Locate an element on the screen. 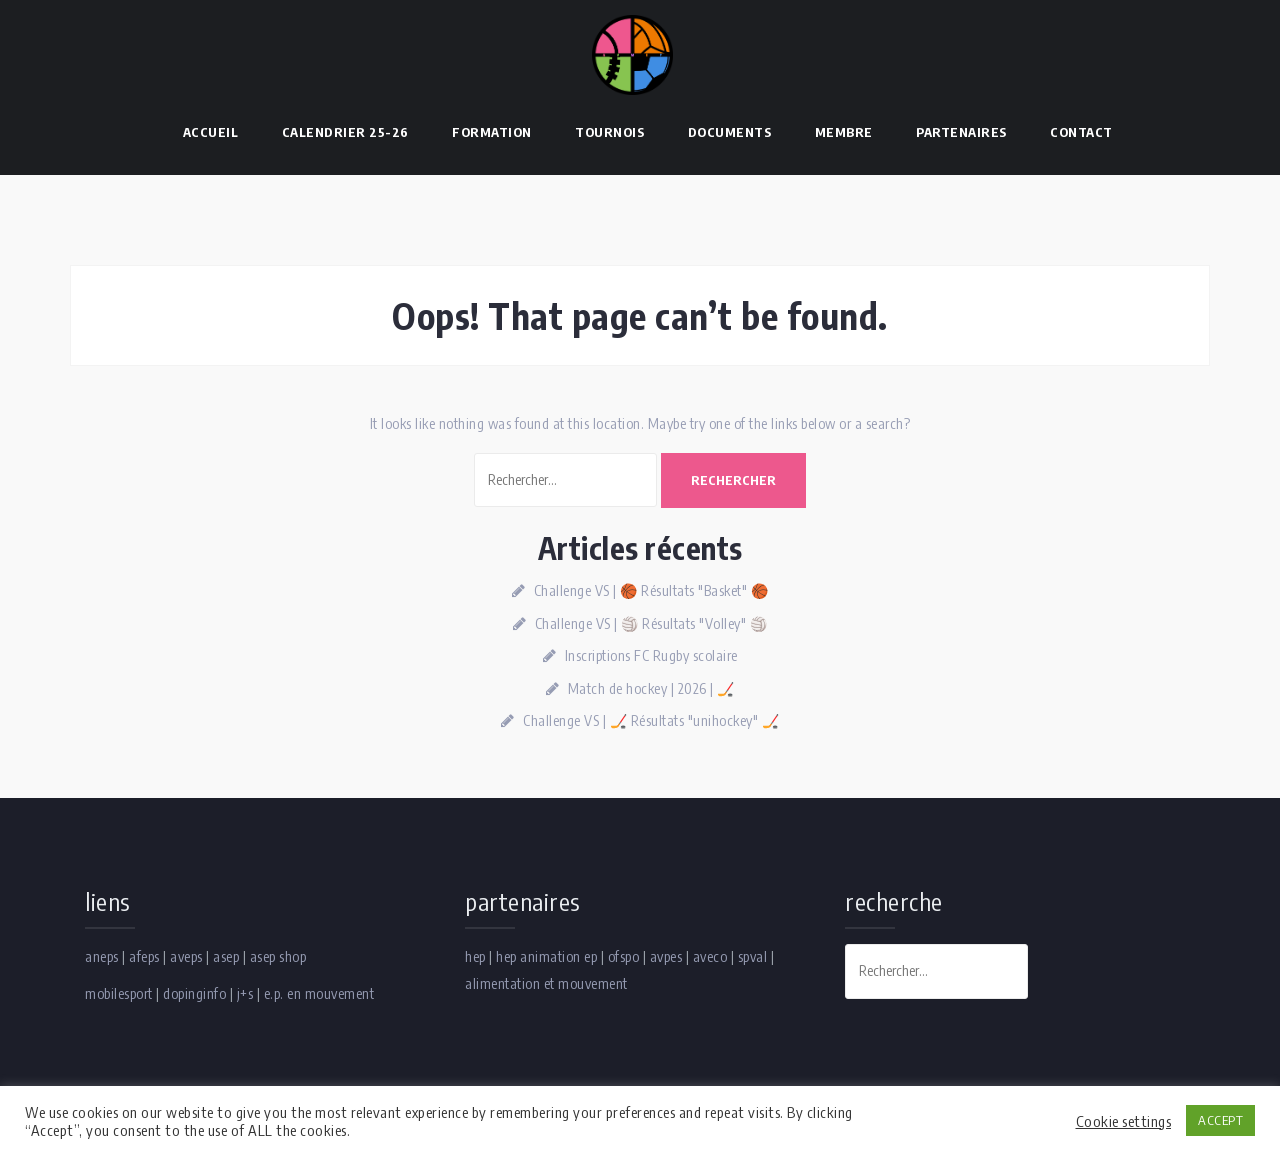  mobilesport is located at coordinates (119, 993).